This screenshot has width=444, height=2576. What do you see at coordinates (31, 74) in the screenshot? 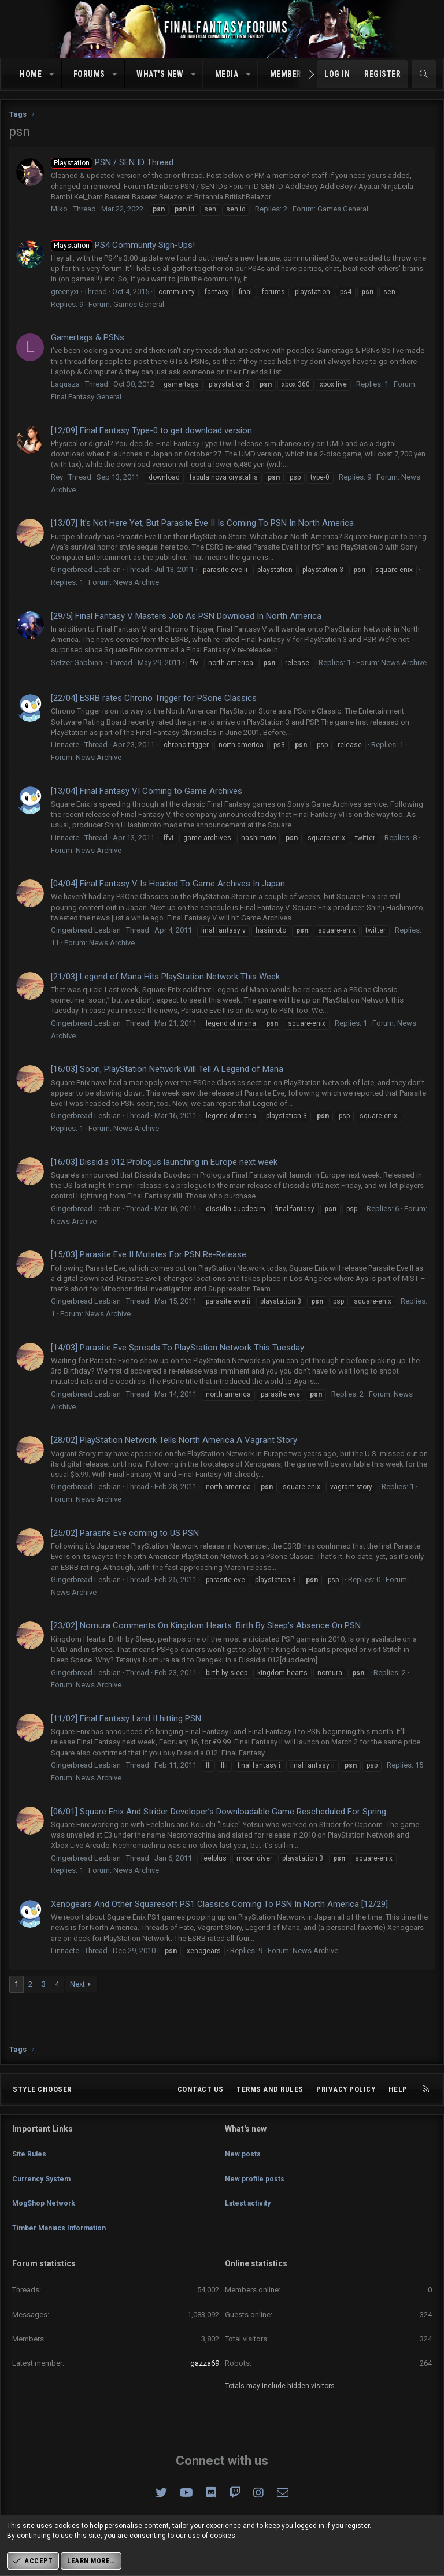
I see `Home` at bounding box center [31, 74].